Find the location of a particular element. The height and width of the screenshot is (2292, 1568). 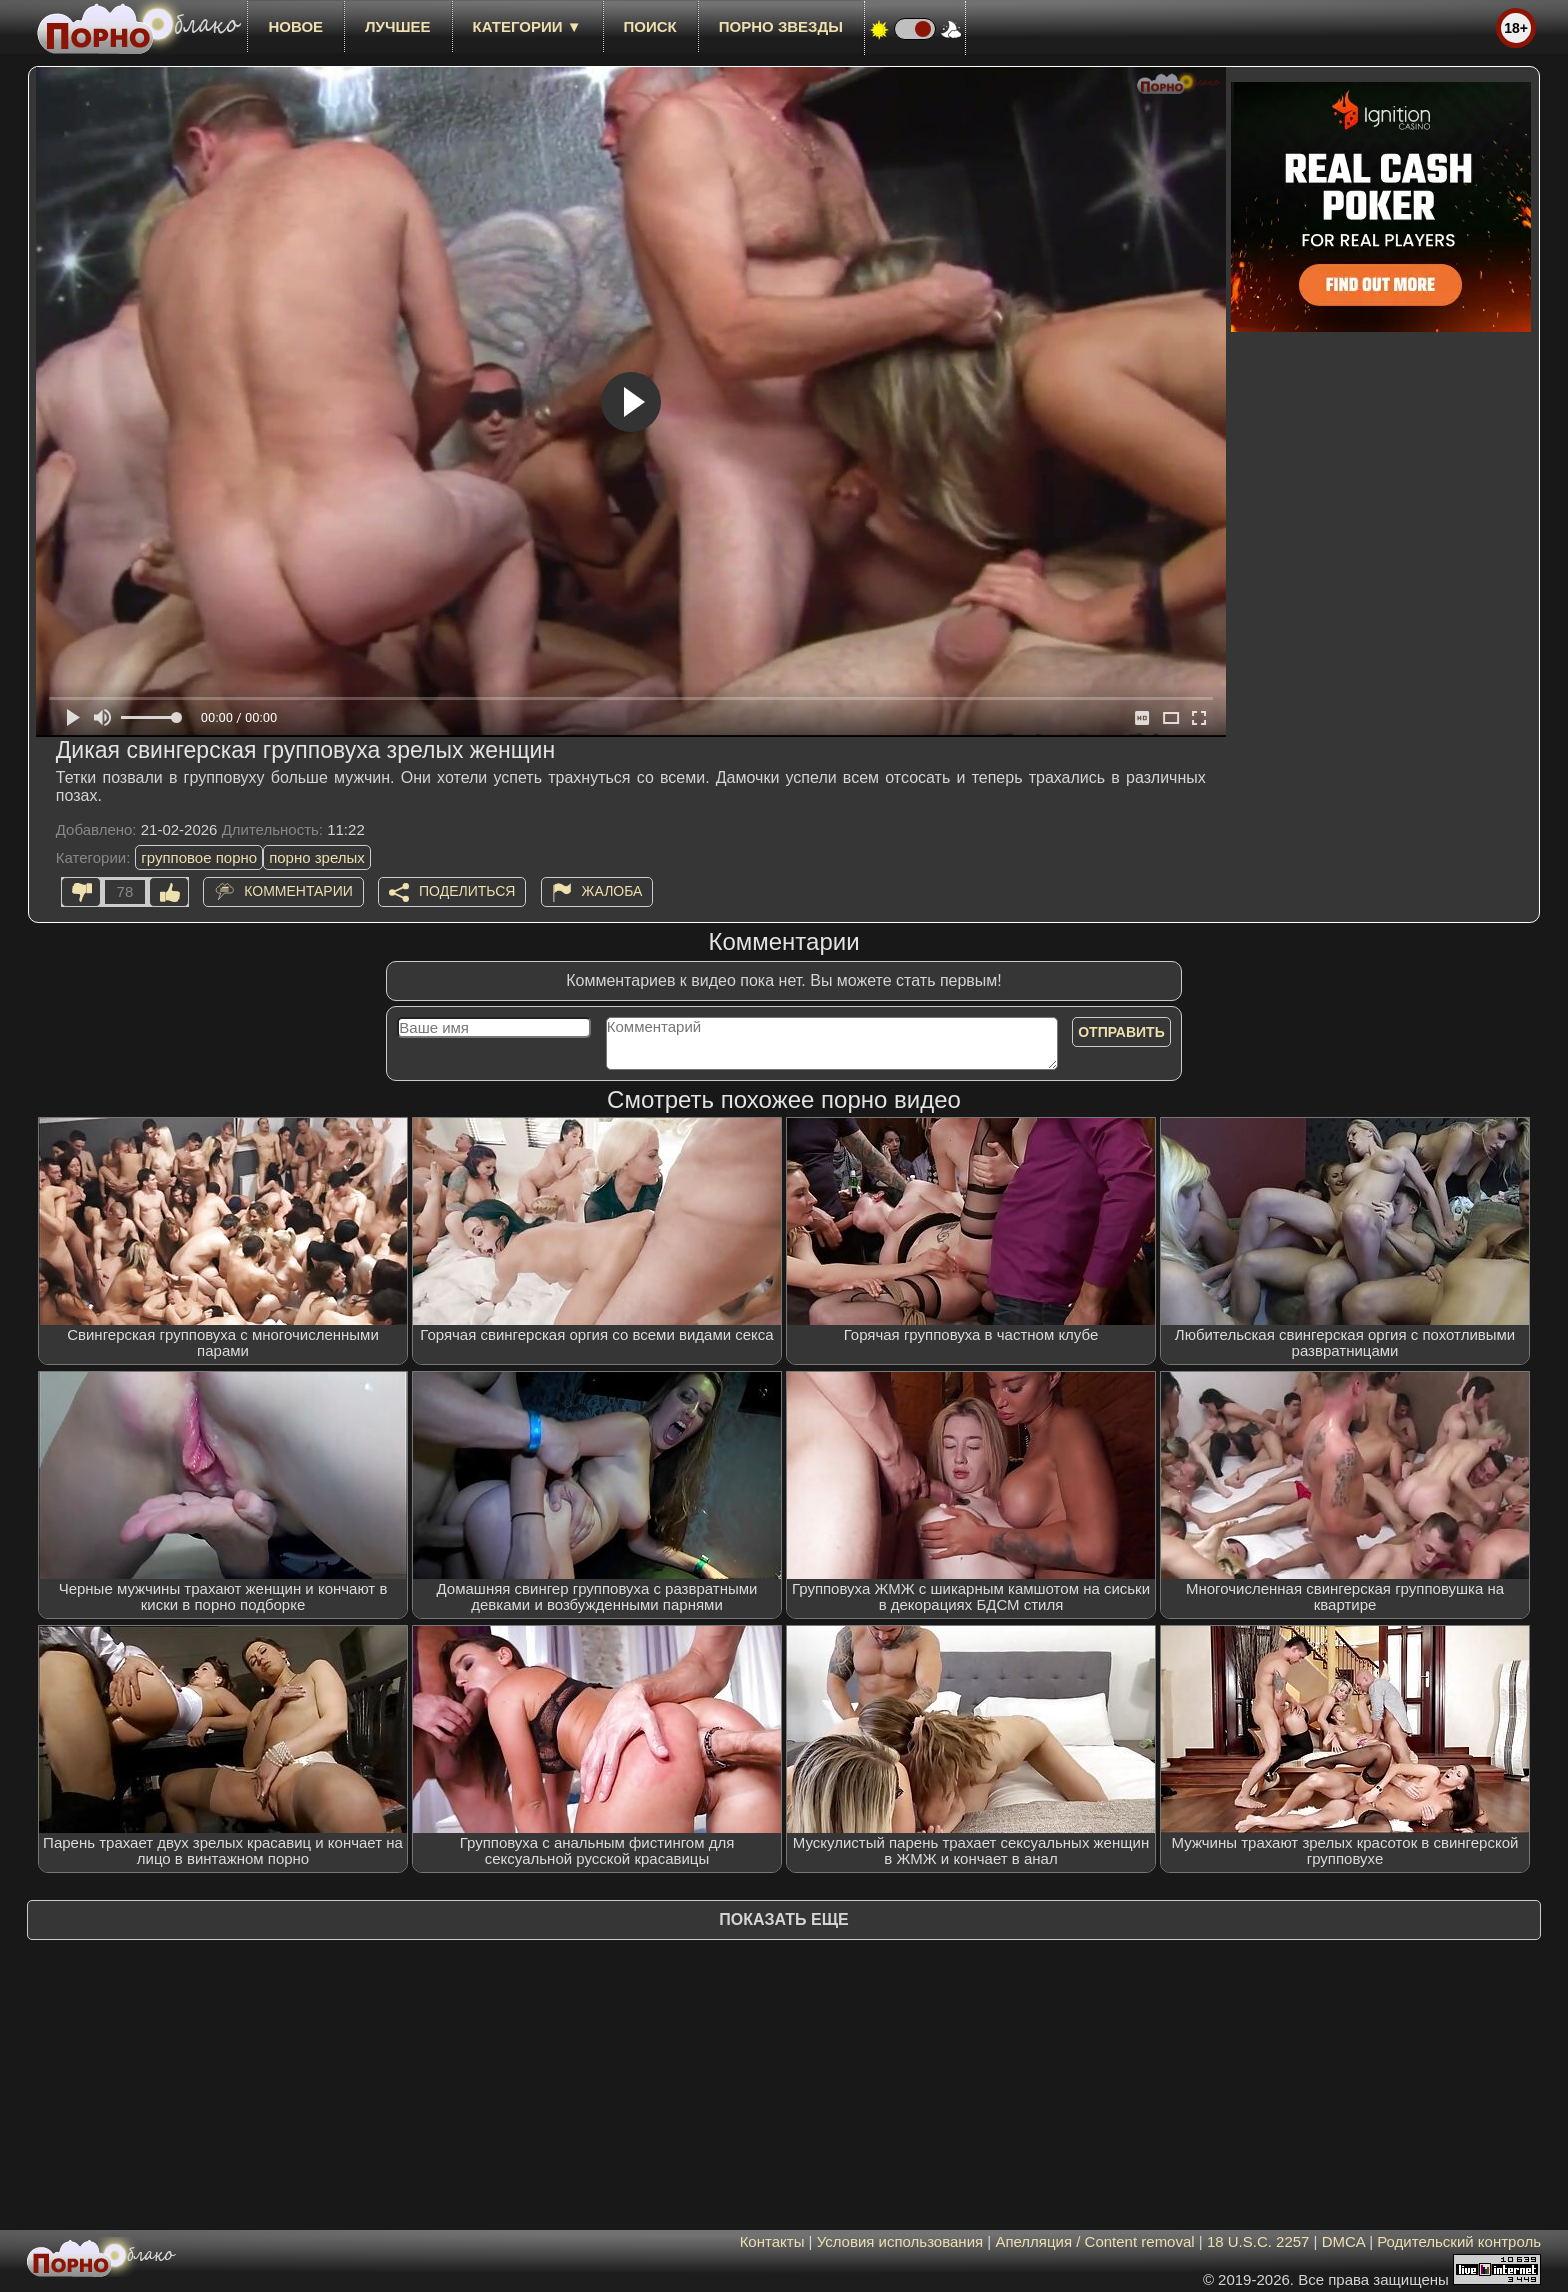

лучшее is located at coordinates (397, 26).